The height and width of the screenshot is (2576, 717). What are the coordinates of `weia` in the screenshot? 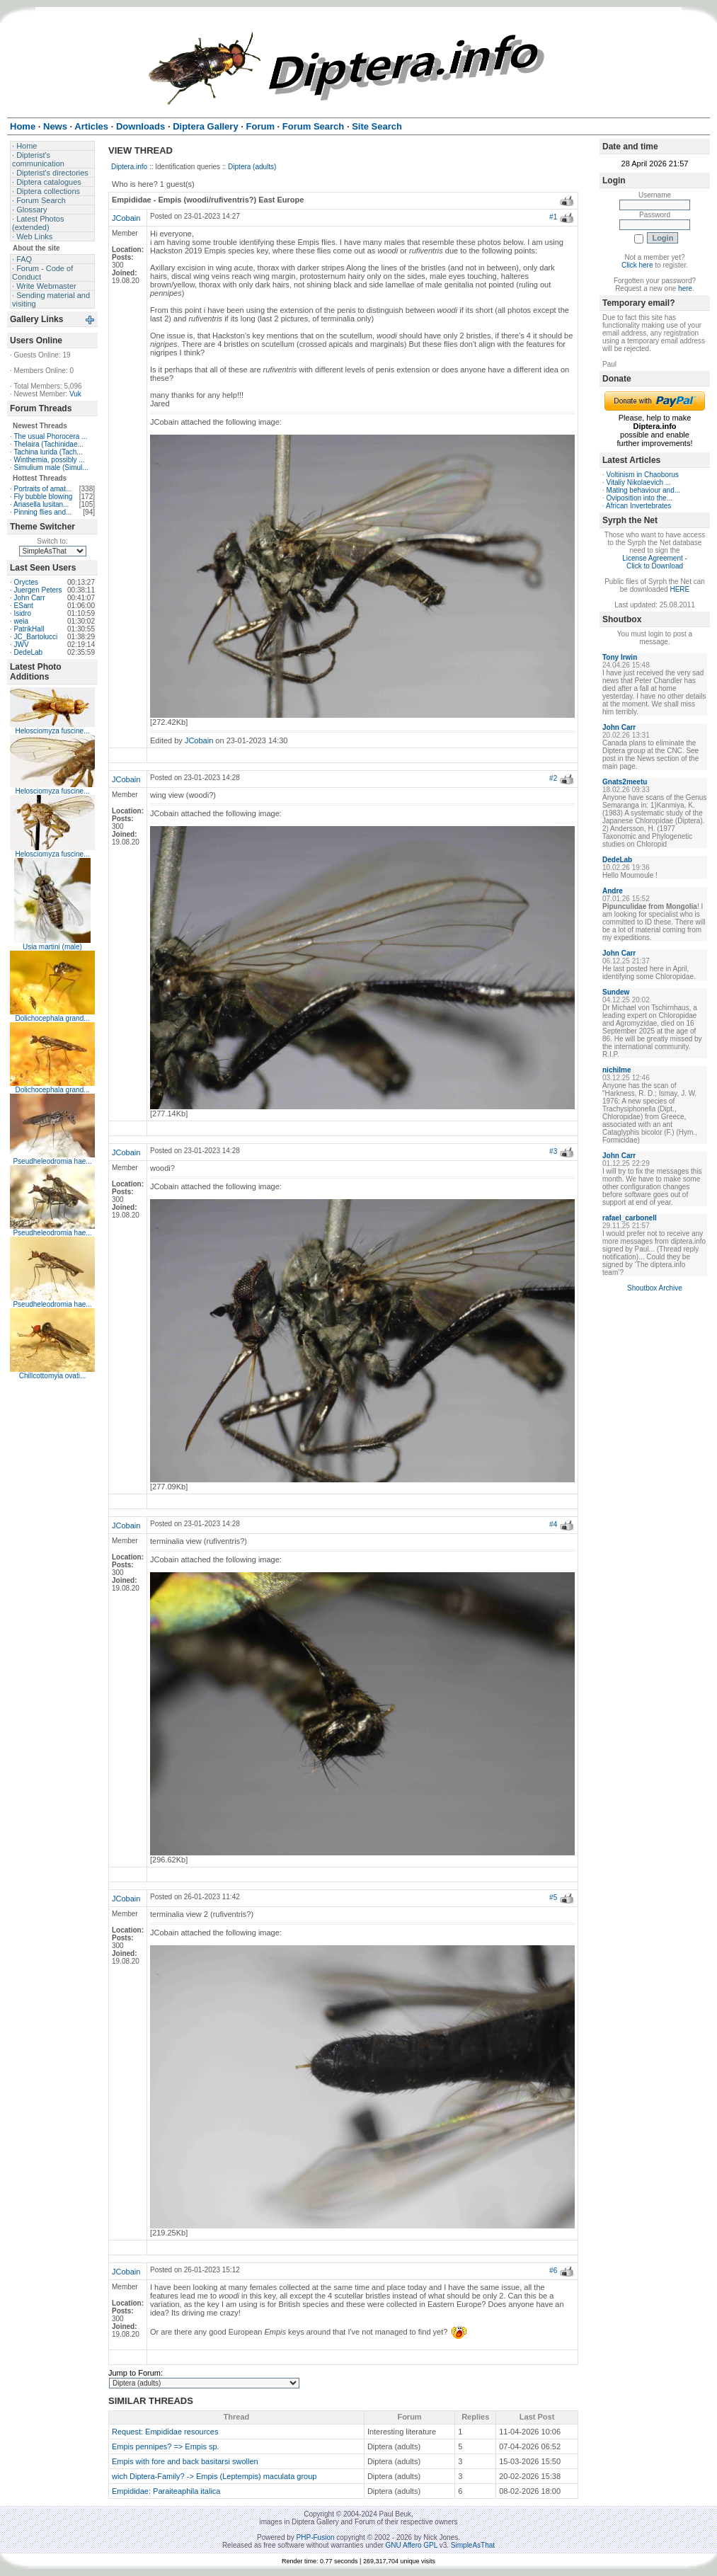 It's located at (21, 621).